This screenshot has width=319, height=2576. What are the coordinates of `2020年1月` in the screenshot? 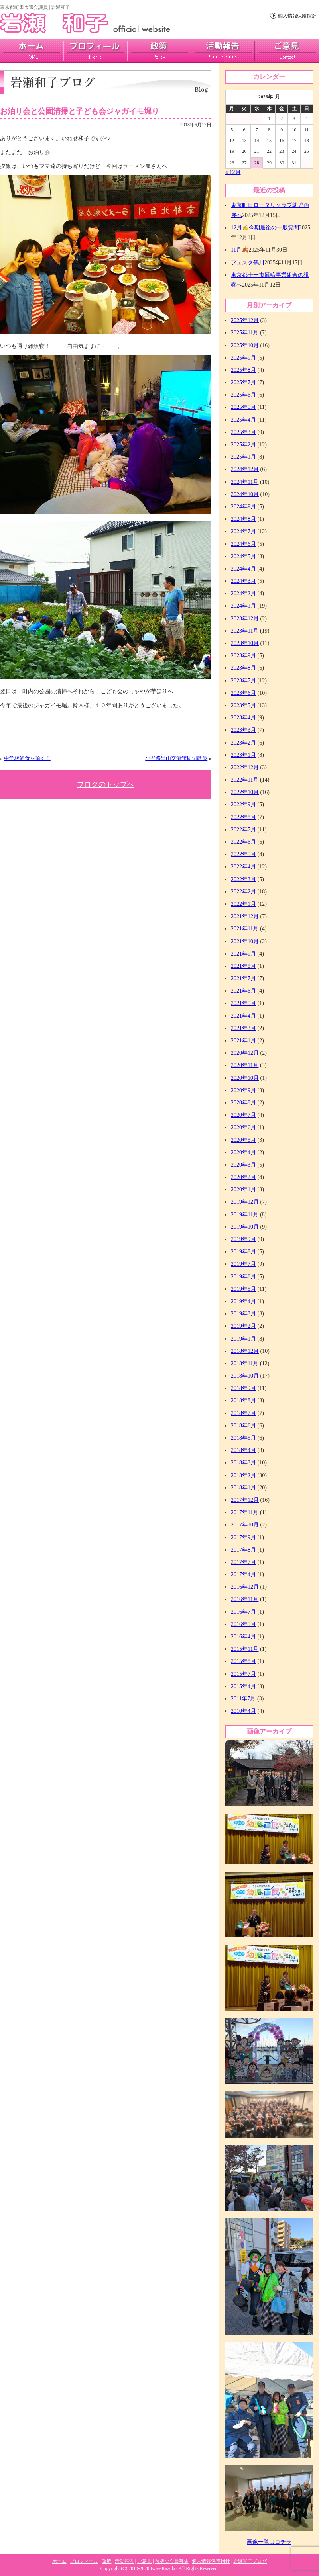 It's located at (243, 1189).